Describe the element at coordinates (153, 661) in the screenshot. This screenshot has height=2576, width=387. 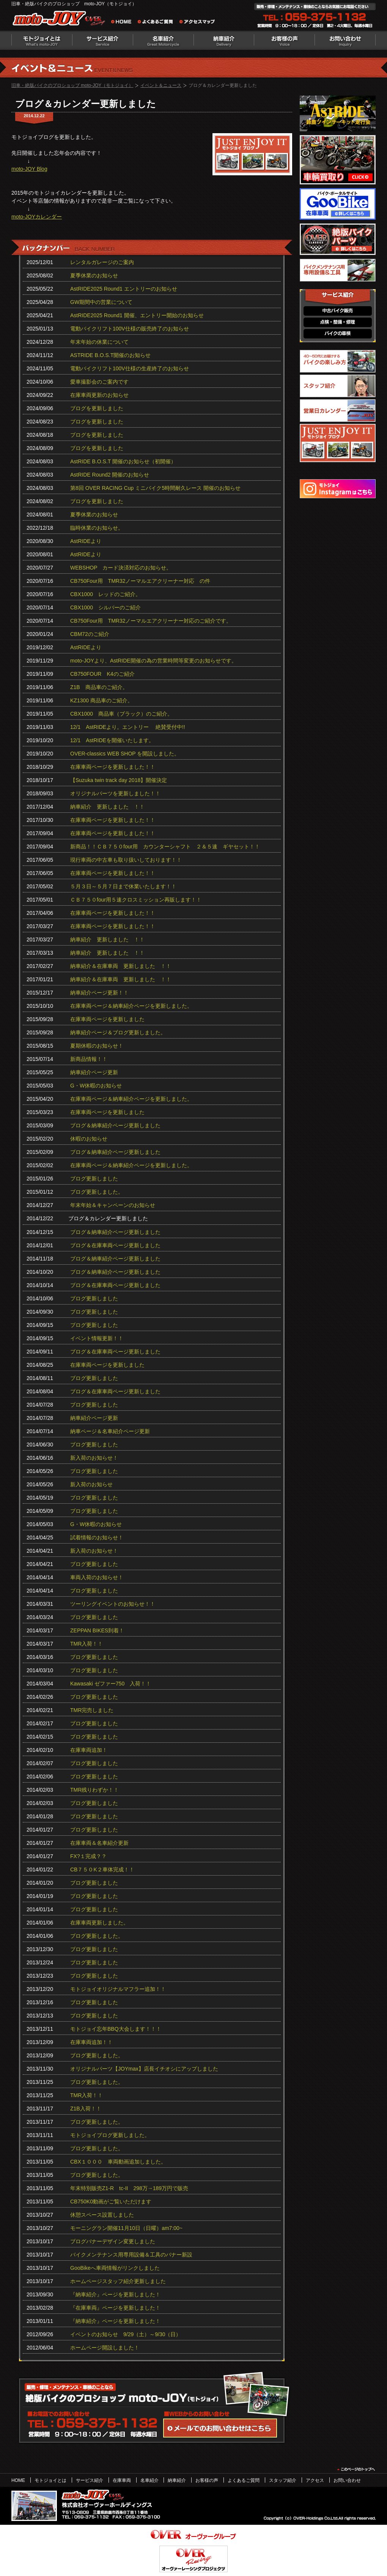
I see `moto-JOYより、AstRIDE開催の為の営業時間等変更のお知らせです。` at that location.